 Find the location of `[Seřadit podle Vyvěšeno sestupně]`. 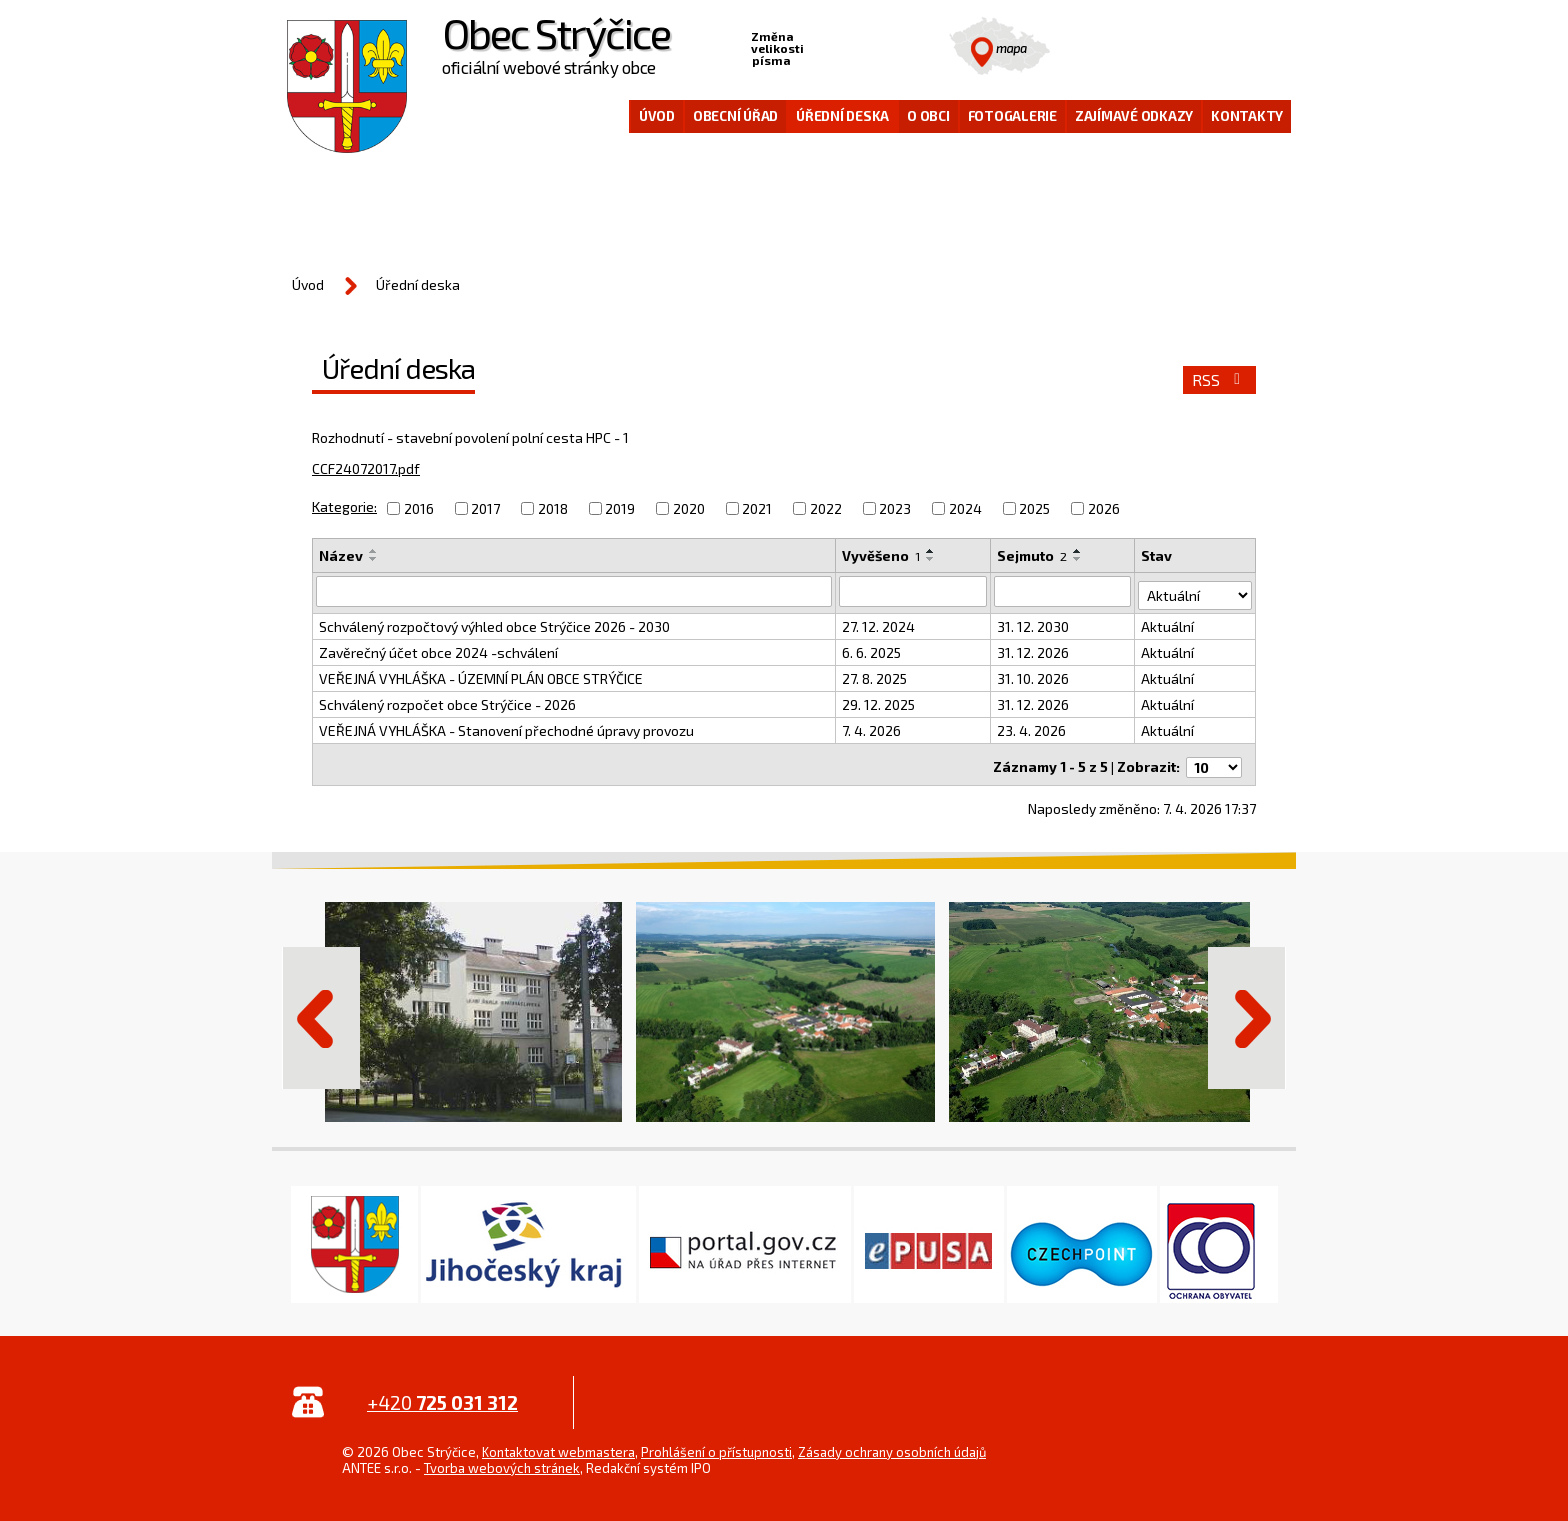

[Seřadit podle Vyvěšeno sestupně] is located at coordinates (931, 559).